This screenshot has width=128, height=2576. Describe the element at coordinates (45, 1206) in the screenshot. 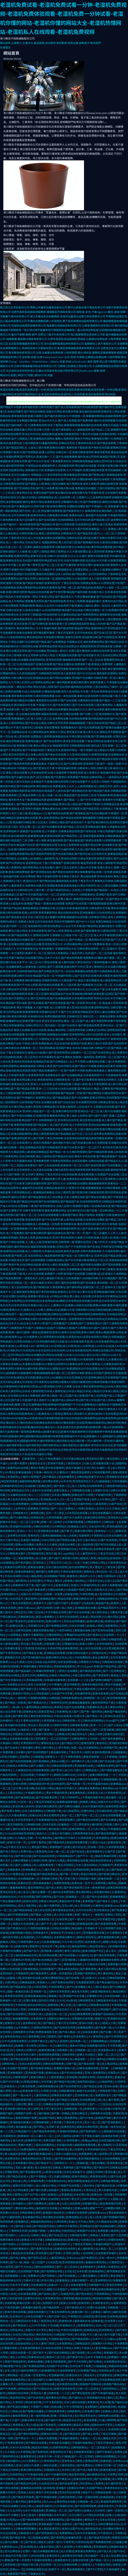

I see `国产老师自慰喷水` at that location.